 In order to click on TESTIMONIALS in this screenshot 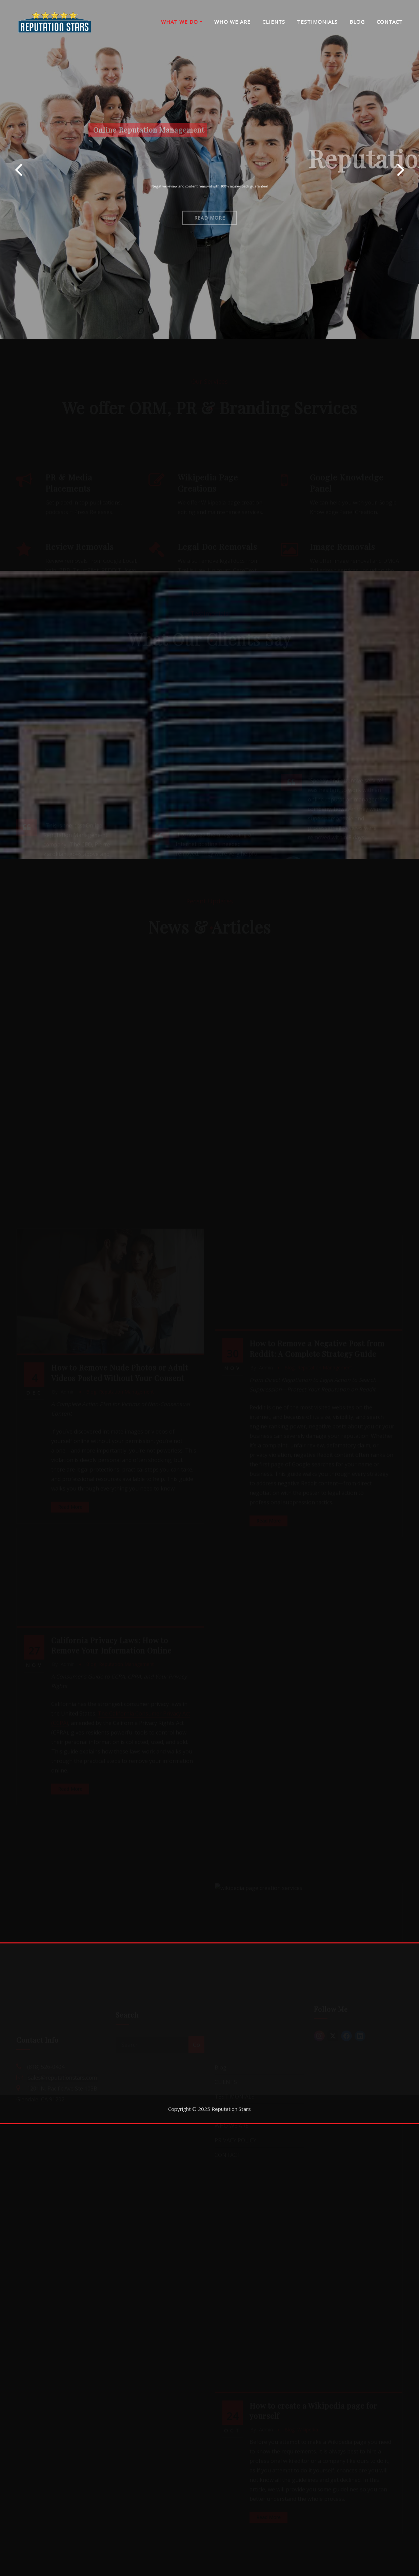, I will do `click(317, 21)`.